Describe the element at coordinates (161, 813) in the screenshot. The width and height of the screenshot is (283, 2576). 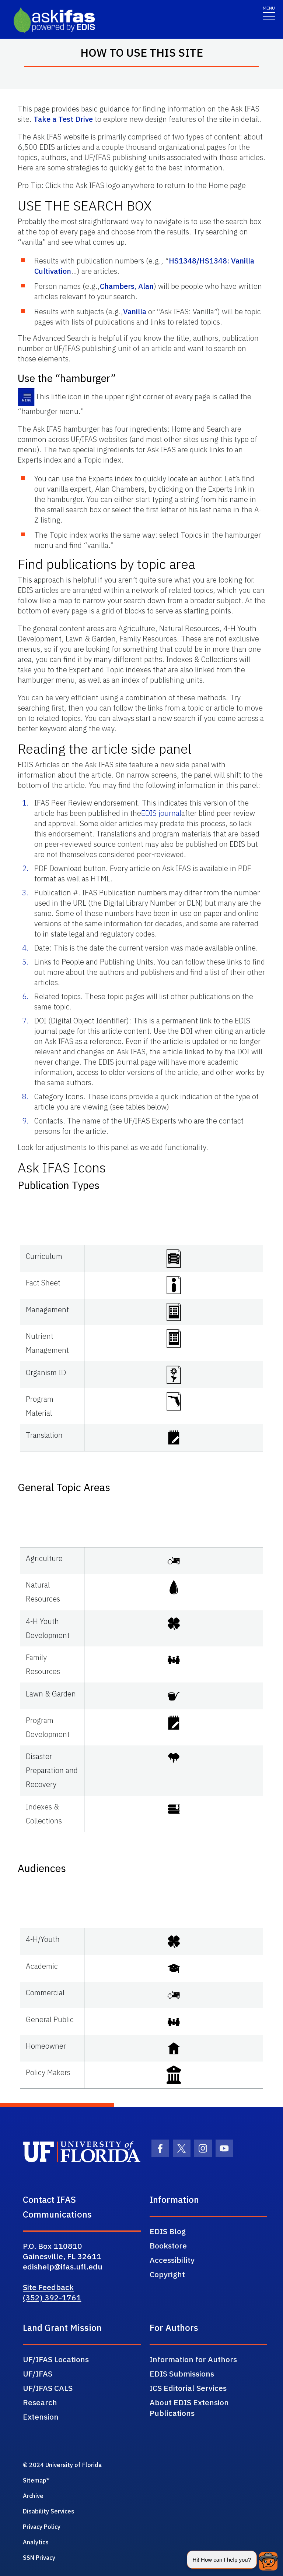
I see `EDIS journal` at that location.